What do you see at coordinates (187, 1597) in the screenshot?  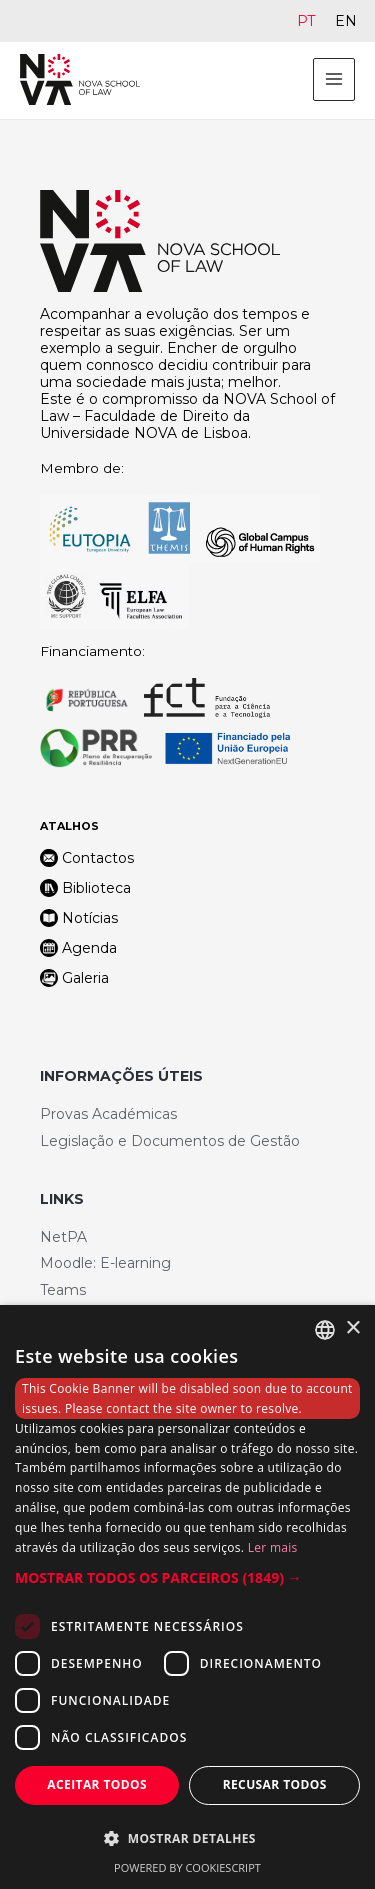 I see `[dialog]` at bounding box center [187, 1597].